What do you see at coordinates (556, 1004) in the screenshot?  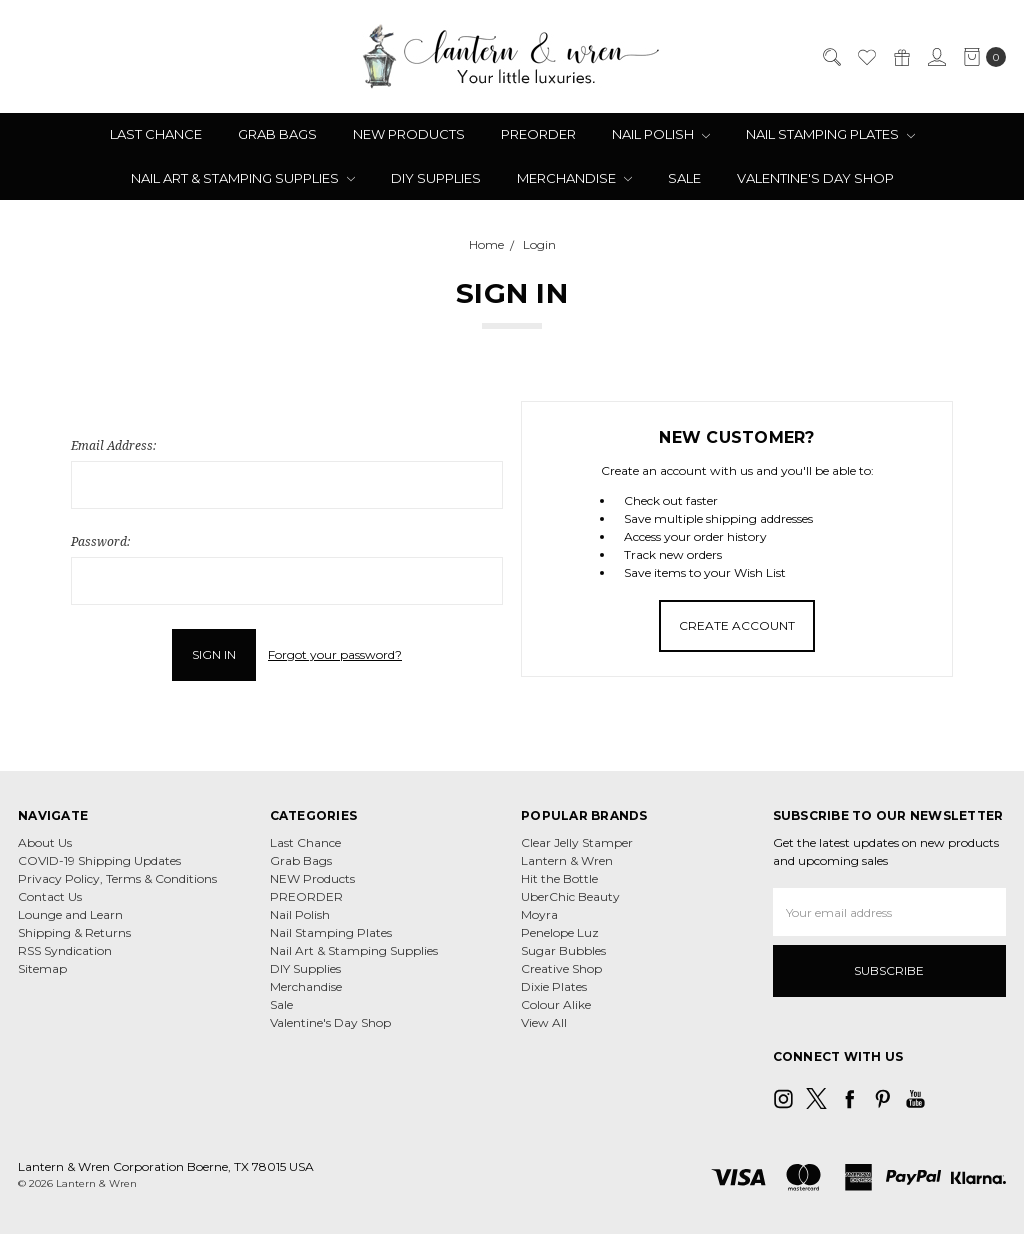 I see `Colour Alike` at bounding box center [556, 1004].